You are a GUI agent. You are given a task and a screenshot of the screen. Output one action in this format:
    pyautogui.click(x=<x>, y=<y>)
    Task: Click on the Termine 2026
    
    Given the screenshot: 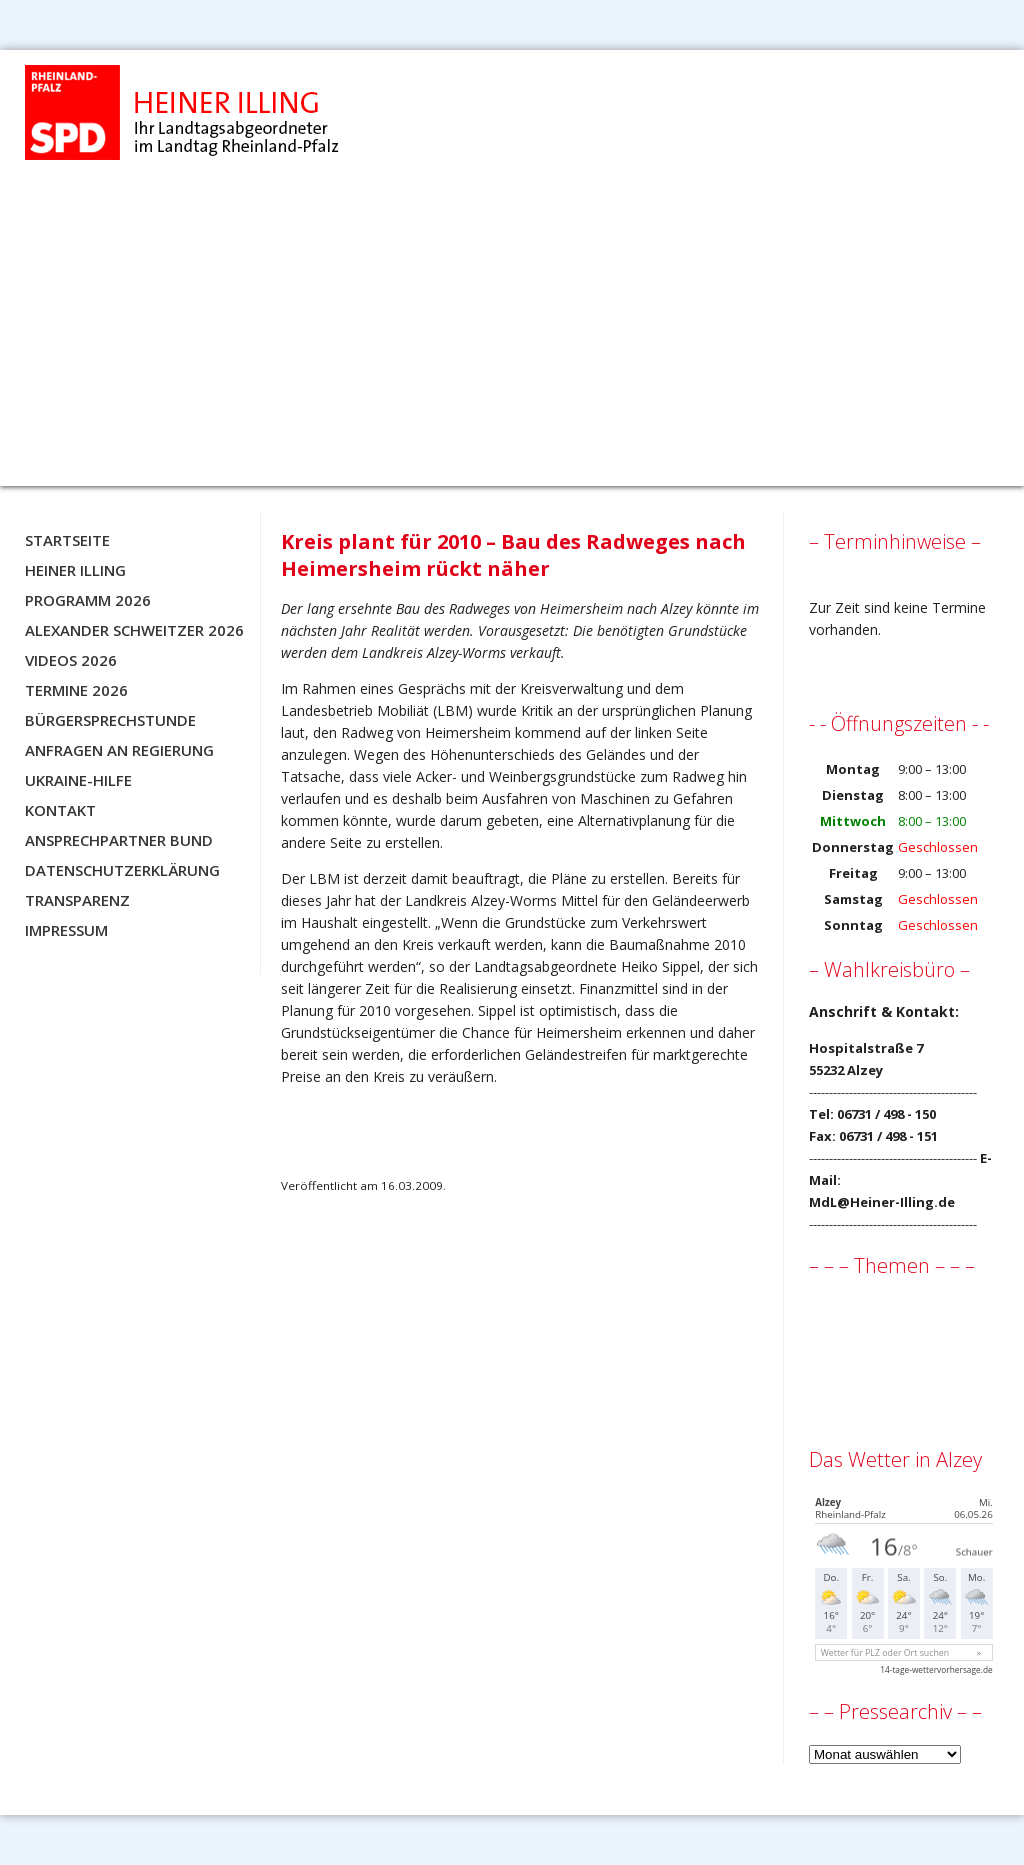 What is the action you would take?
    pyautogui.click(x=76, y=690)
    